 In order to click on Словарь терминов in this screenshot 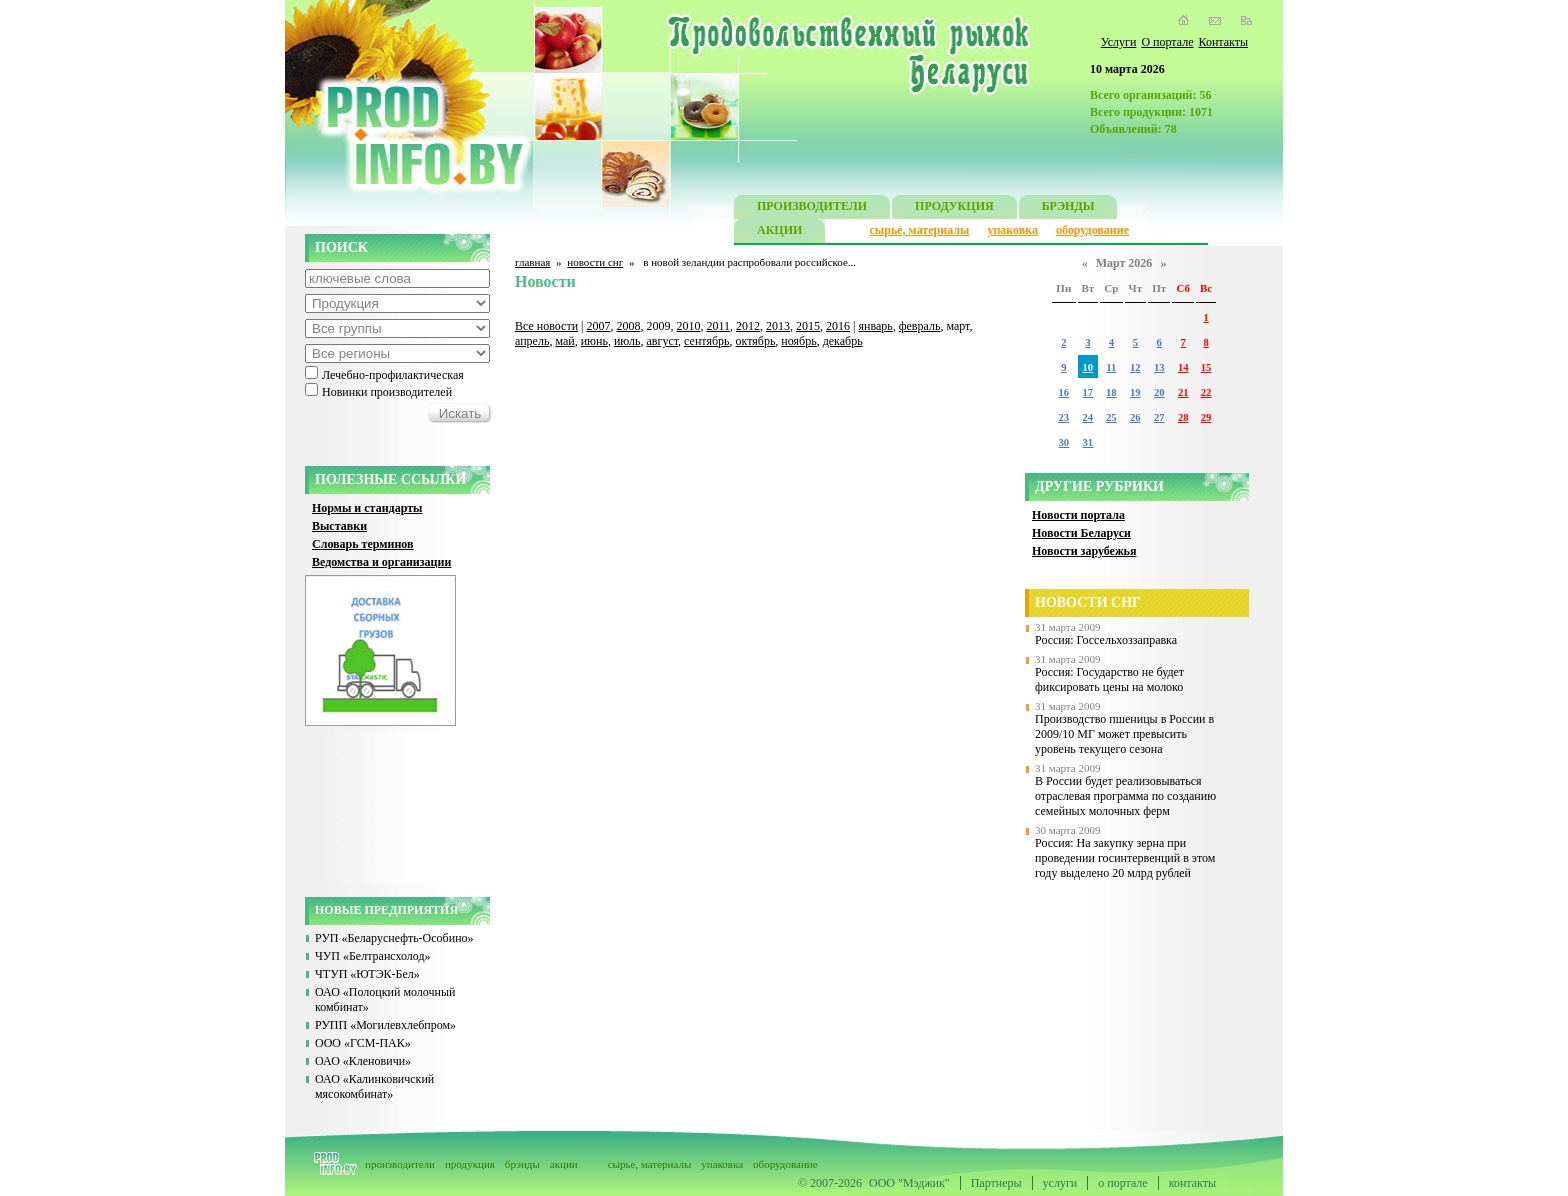, I will do `click(363, 544)`.